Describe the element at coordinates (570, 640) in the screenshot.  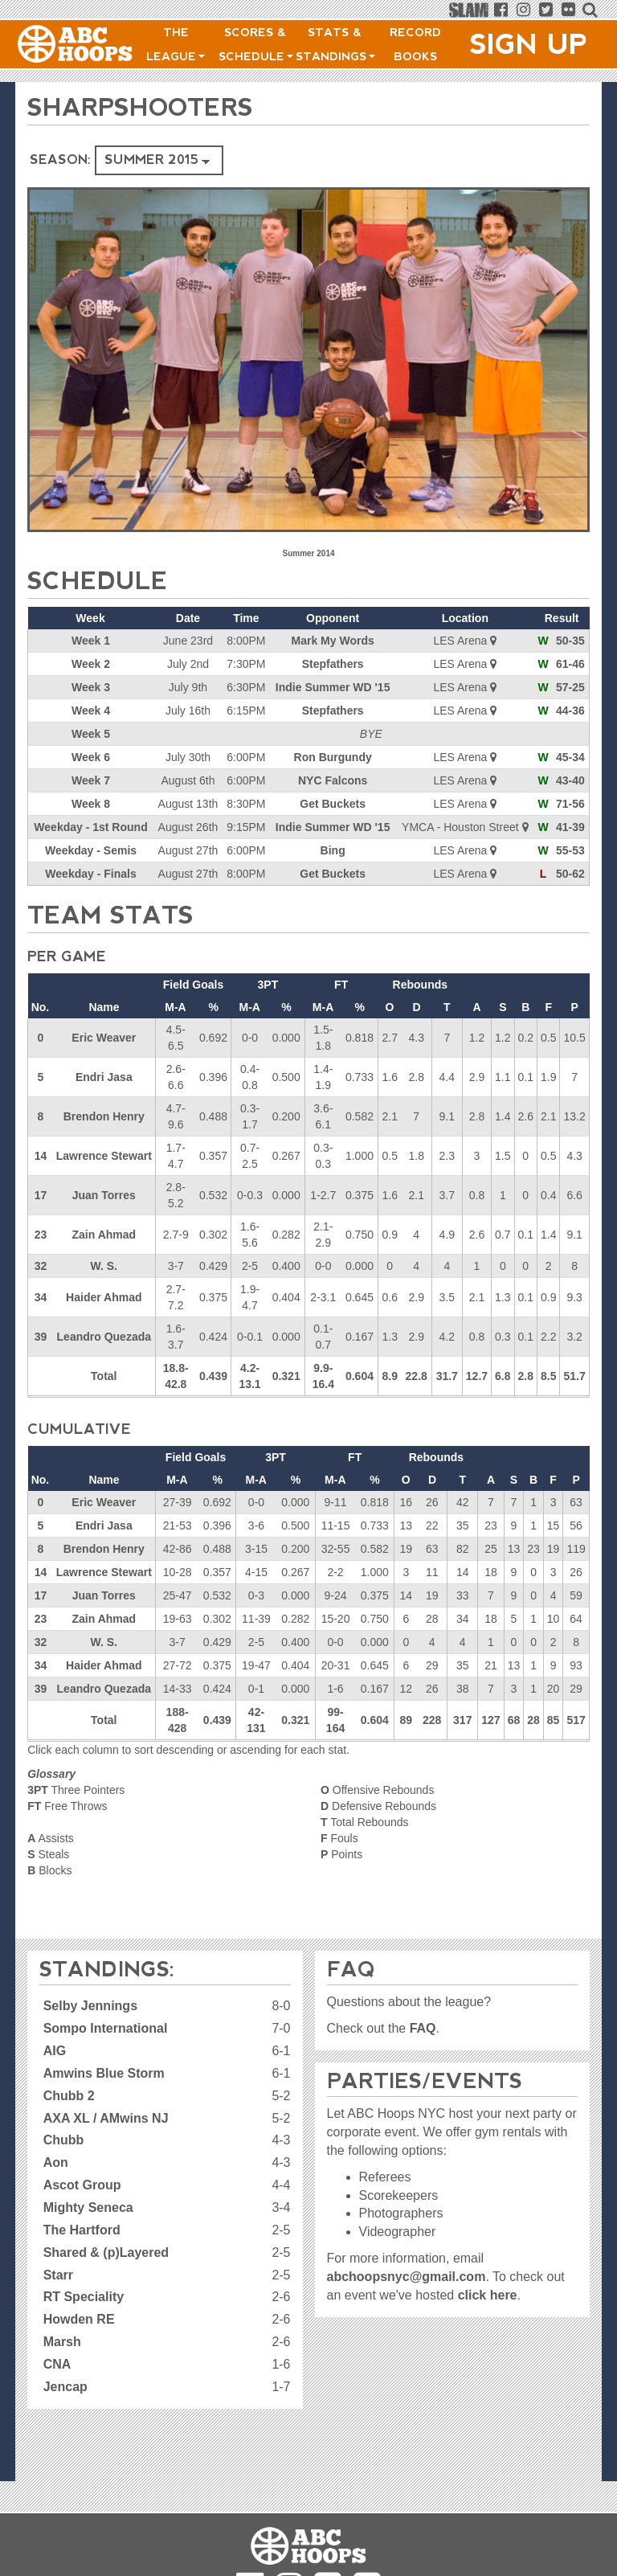
I see `50-35` at that location.